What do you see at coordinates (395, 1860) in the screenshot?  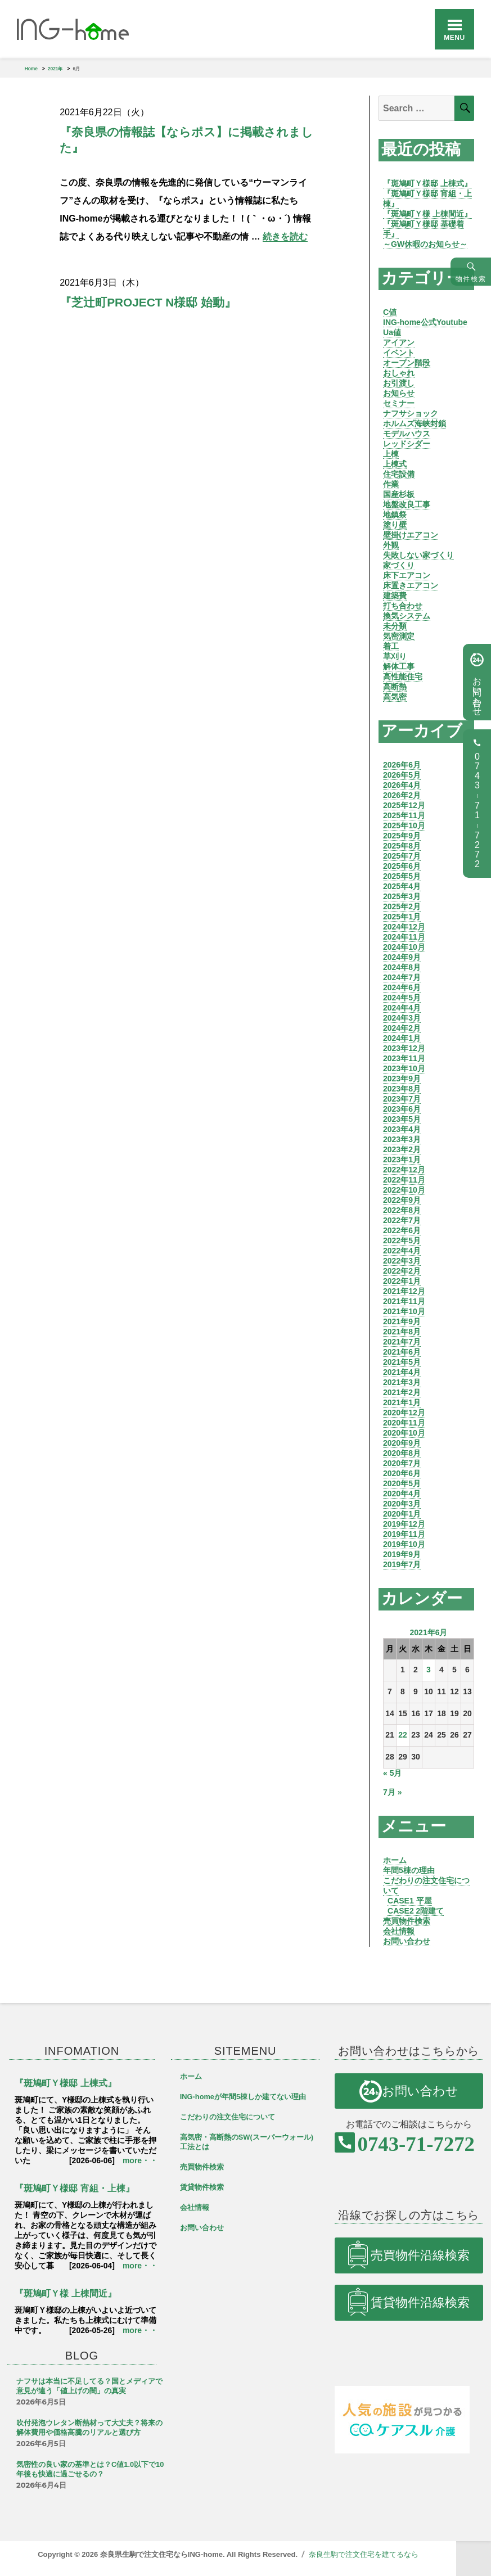 I see `ホーム` at bounding box center [395, 1860].